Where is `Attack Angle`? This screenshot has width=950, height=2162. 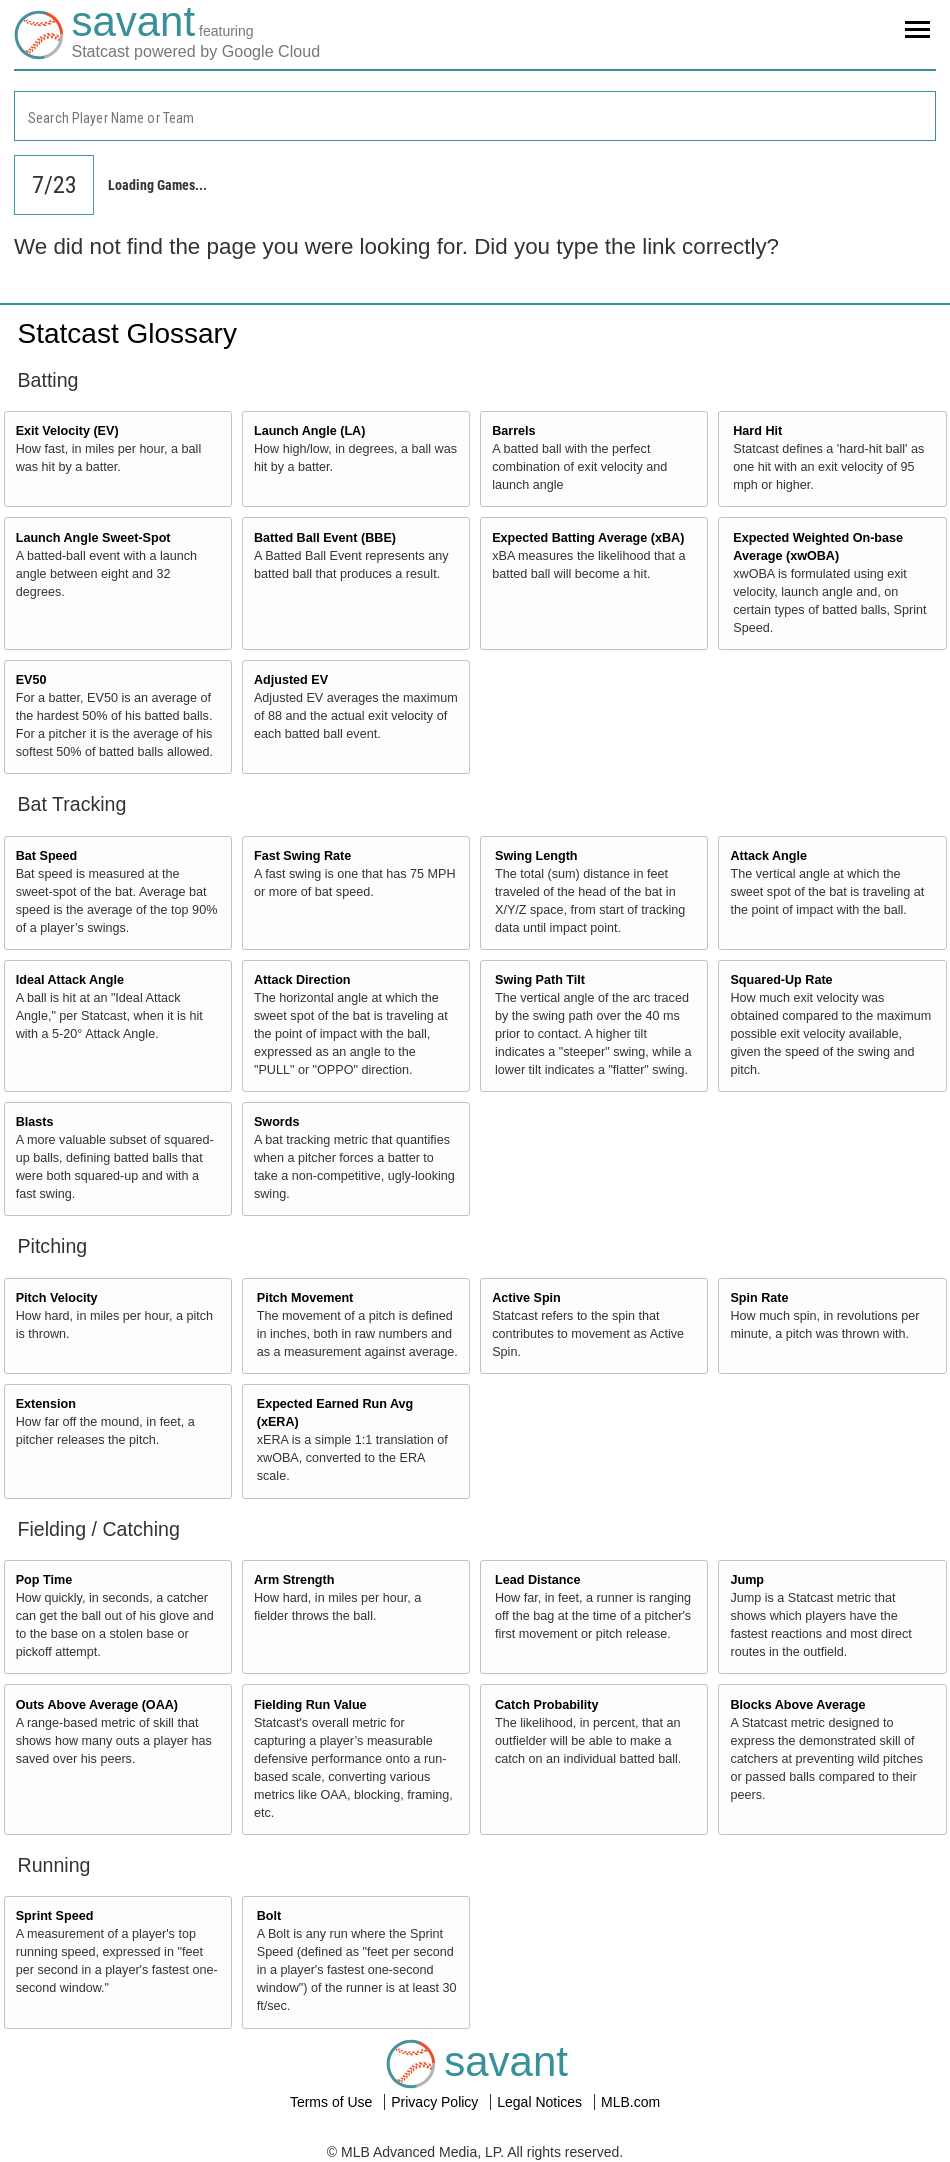
Attack Angle is located at coordinates (768, 856).